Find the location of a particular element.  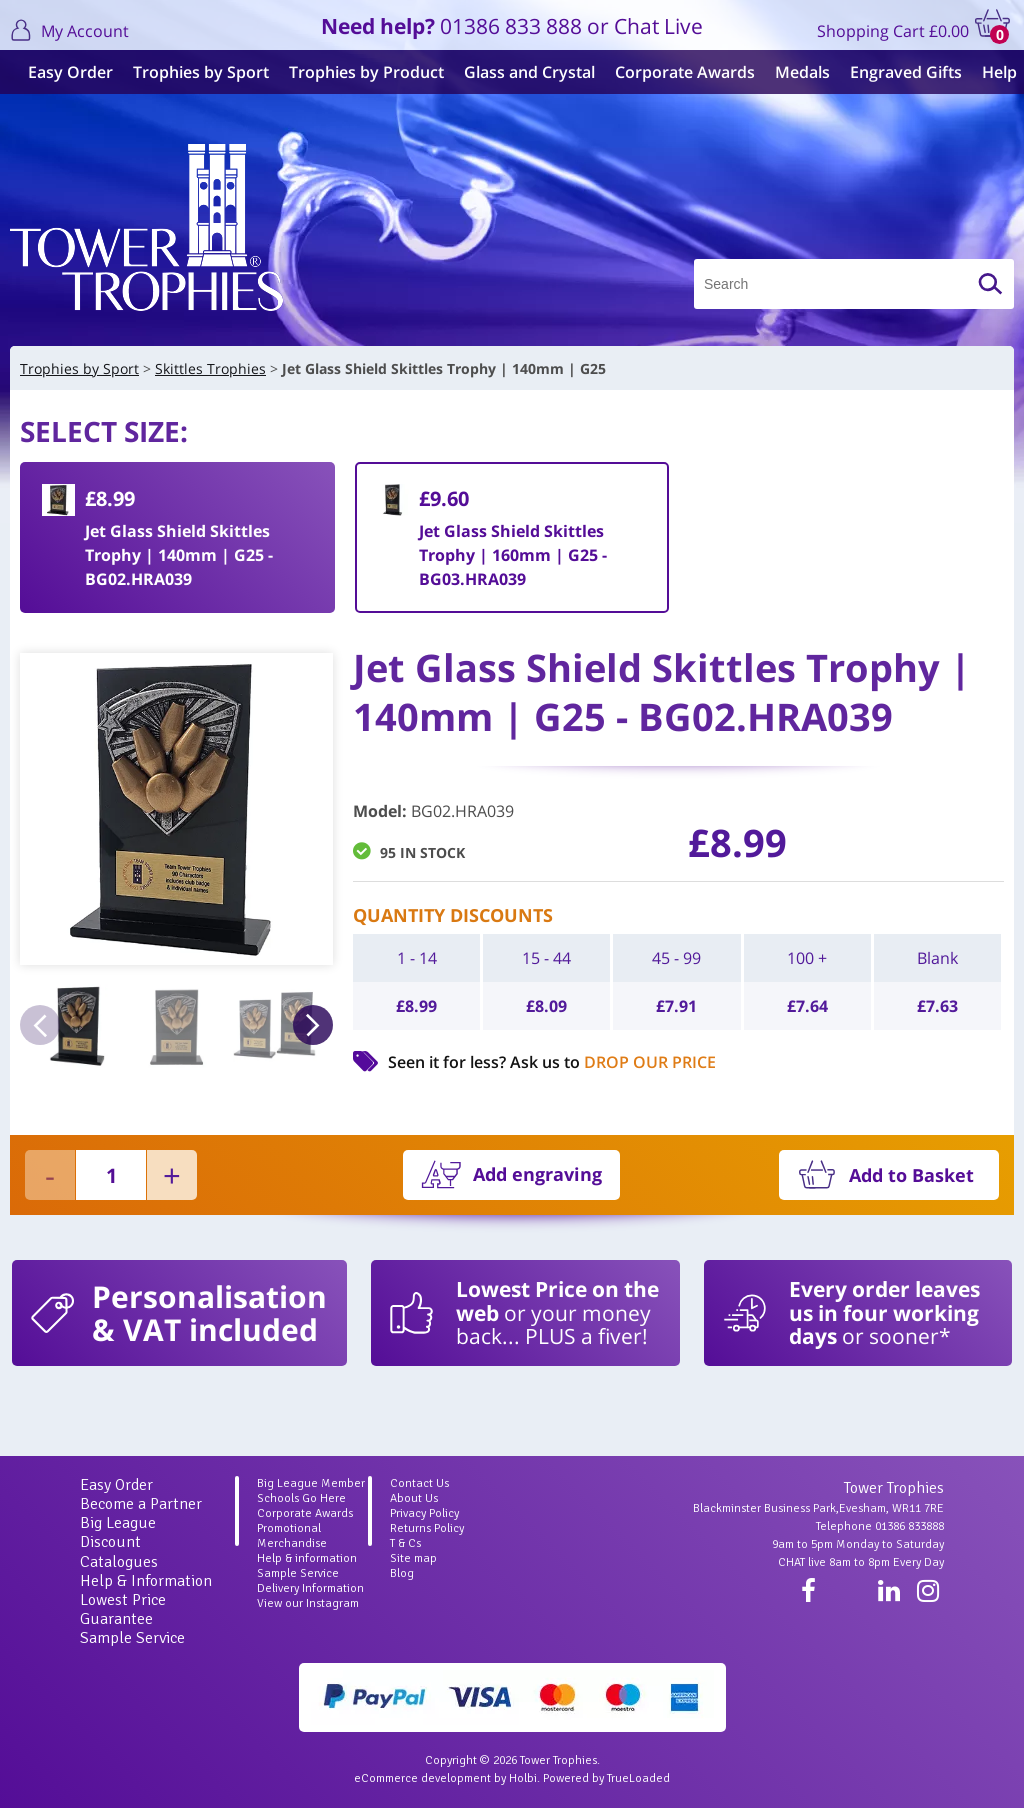

Easy Order is located at coordinates (62, 72).